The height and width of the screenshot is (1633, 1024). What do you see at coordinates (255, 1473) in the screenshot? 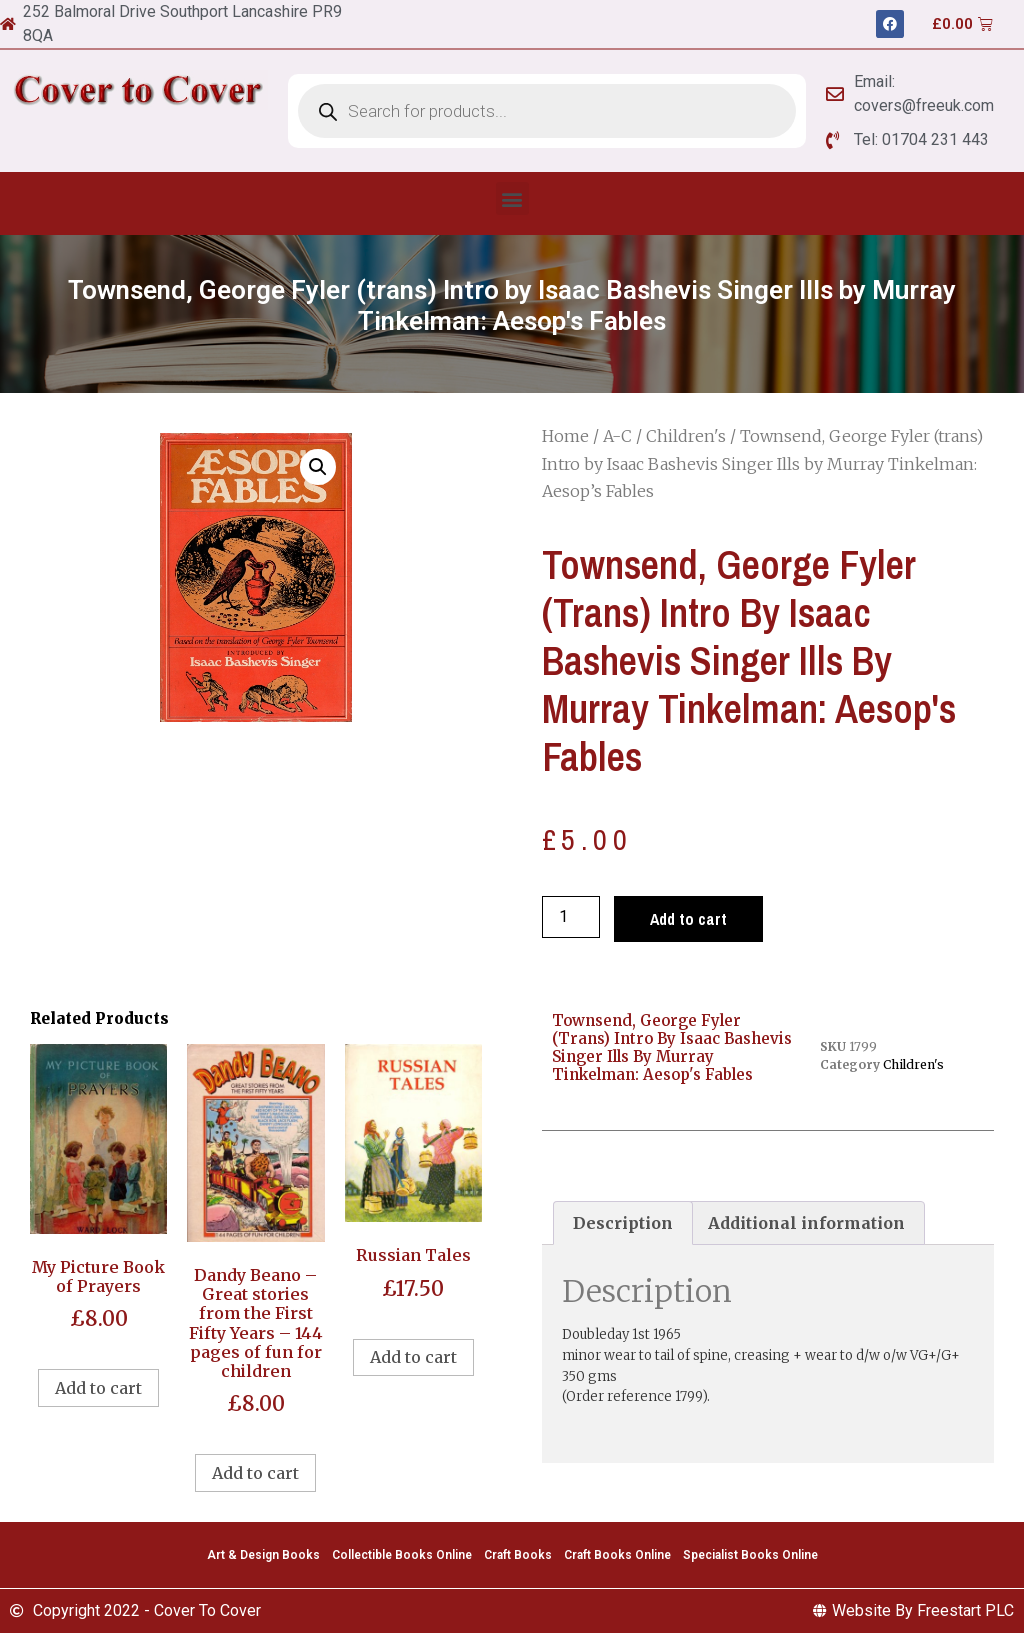
I see `Add to cart [Add to cart: “Dandy Beano - Great stories from the First Fifty Years - 144 pages of fun for children”]` at bounding box center [255, 1473].